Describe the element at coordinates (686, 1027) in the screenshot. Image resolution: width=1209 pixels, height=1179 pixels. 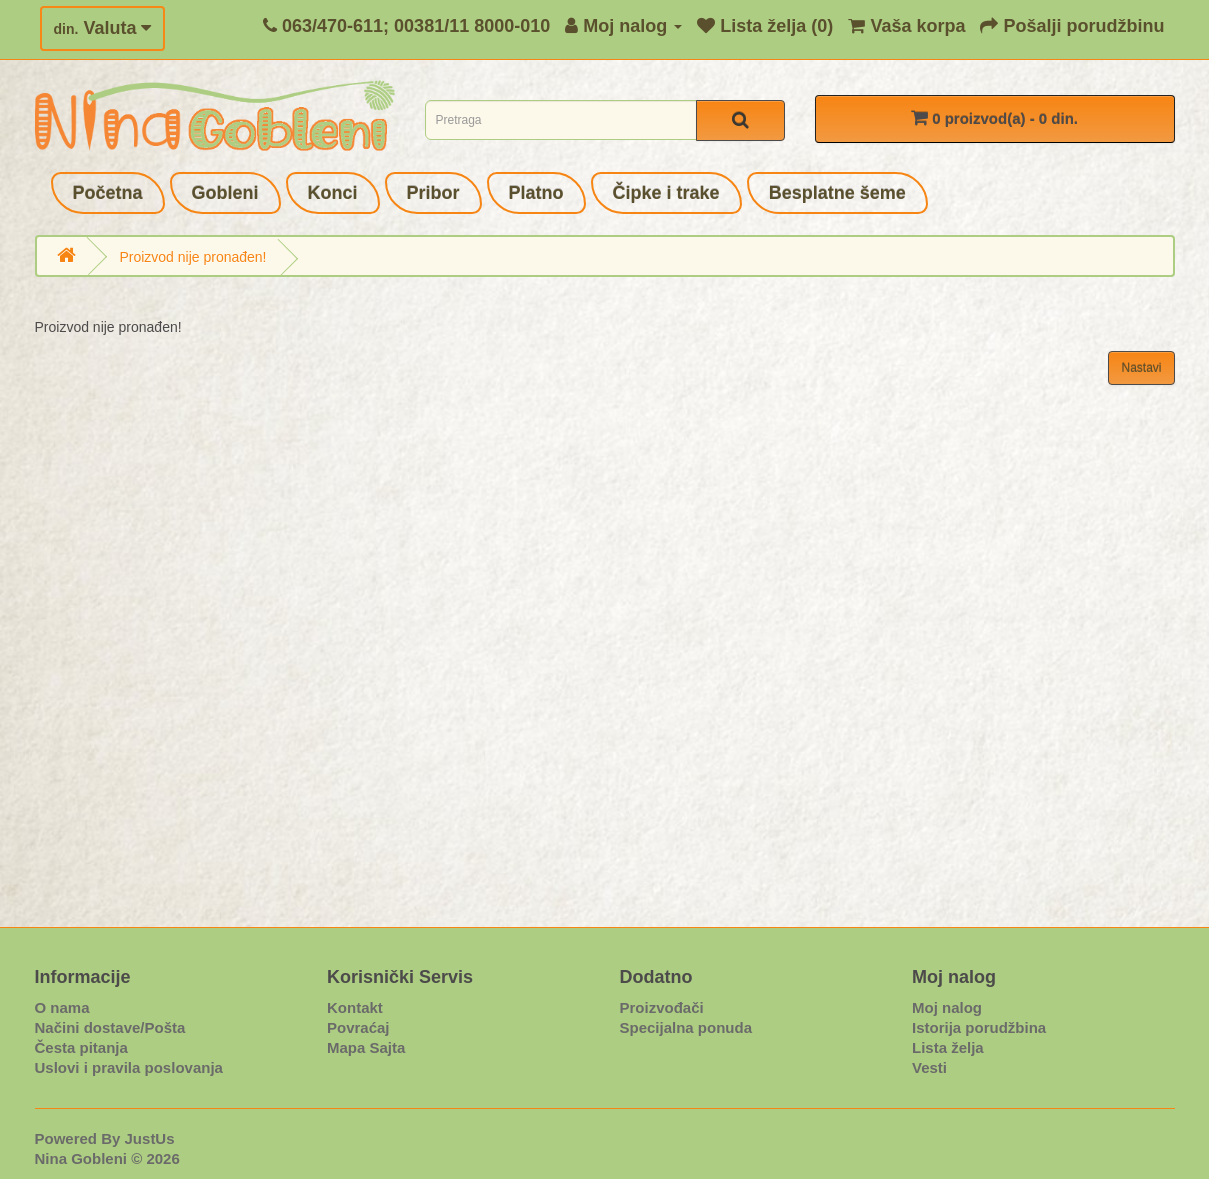
I see `Specijalna ponuda` at that location.